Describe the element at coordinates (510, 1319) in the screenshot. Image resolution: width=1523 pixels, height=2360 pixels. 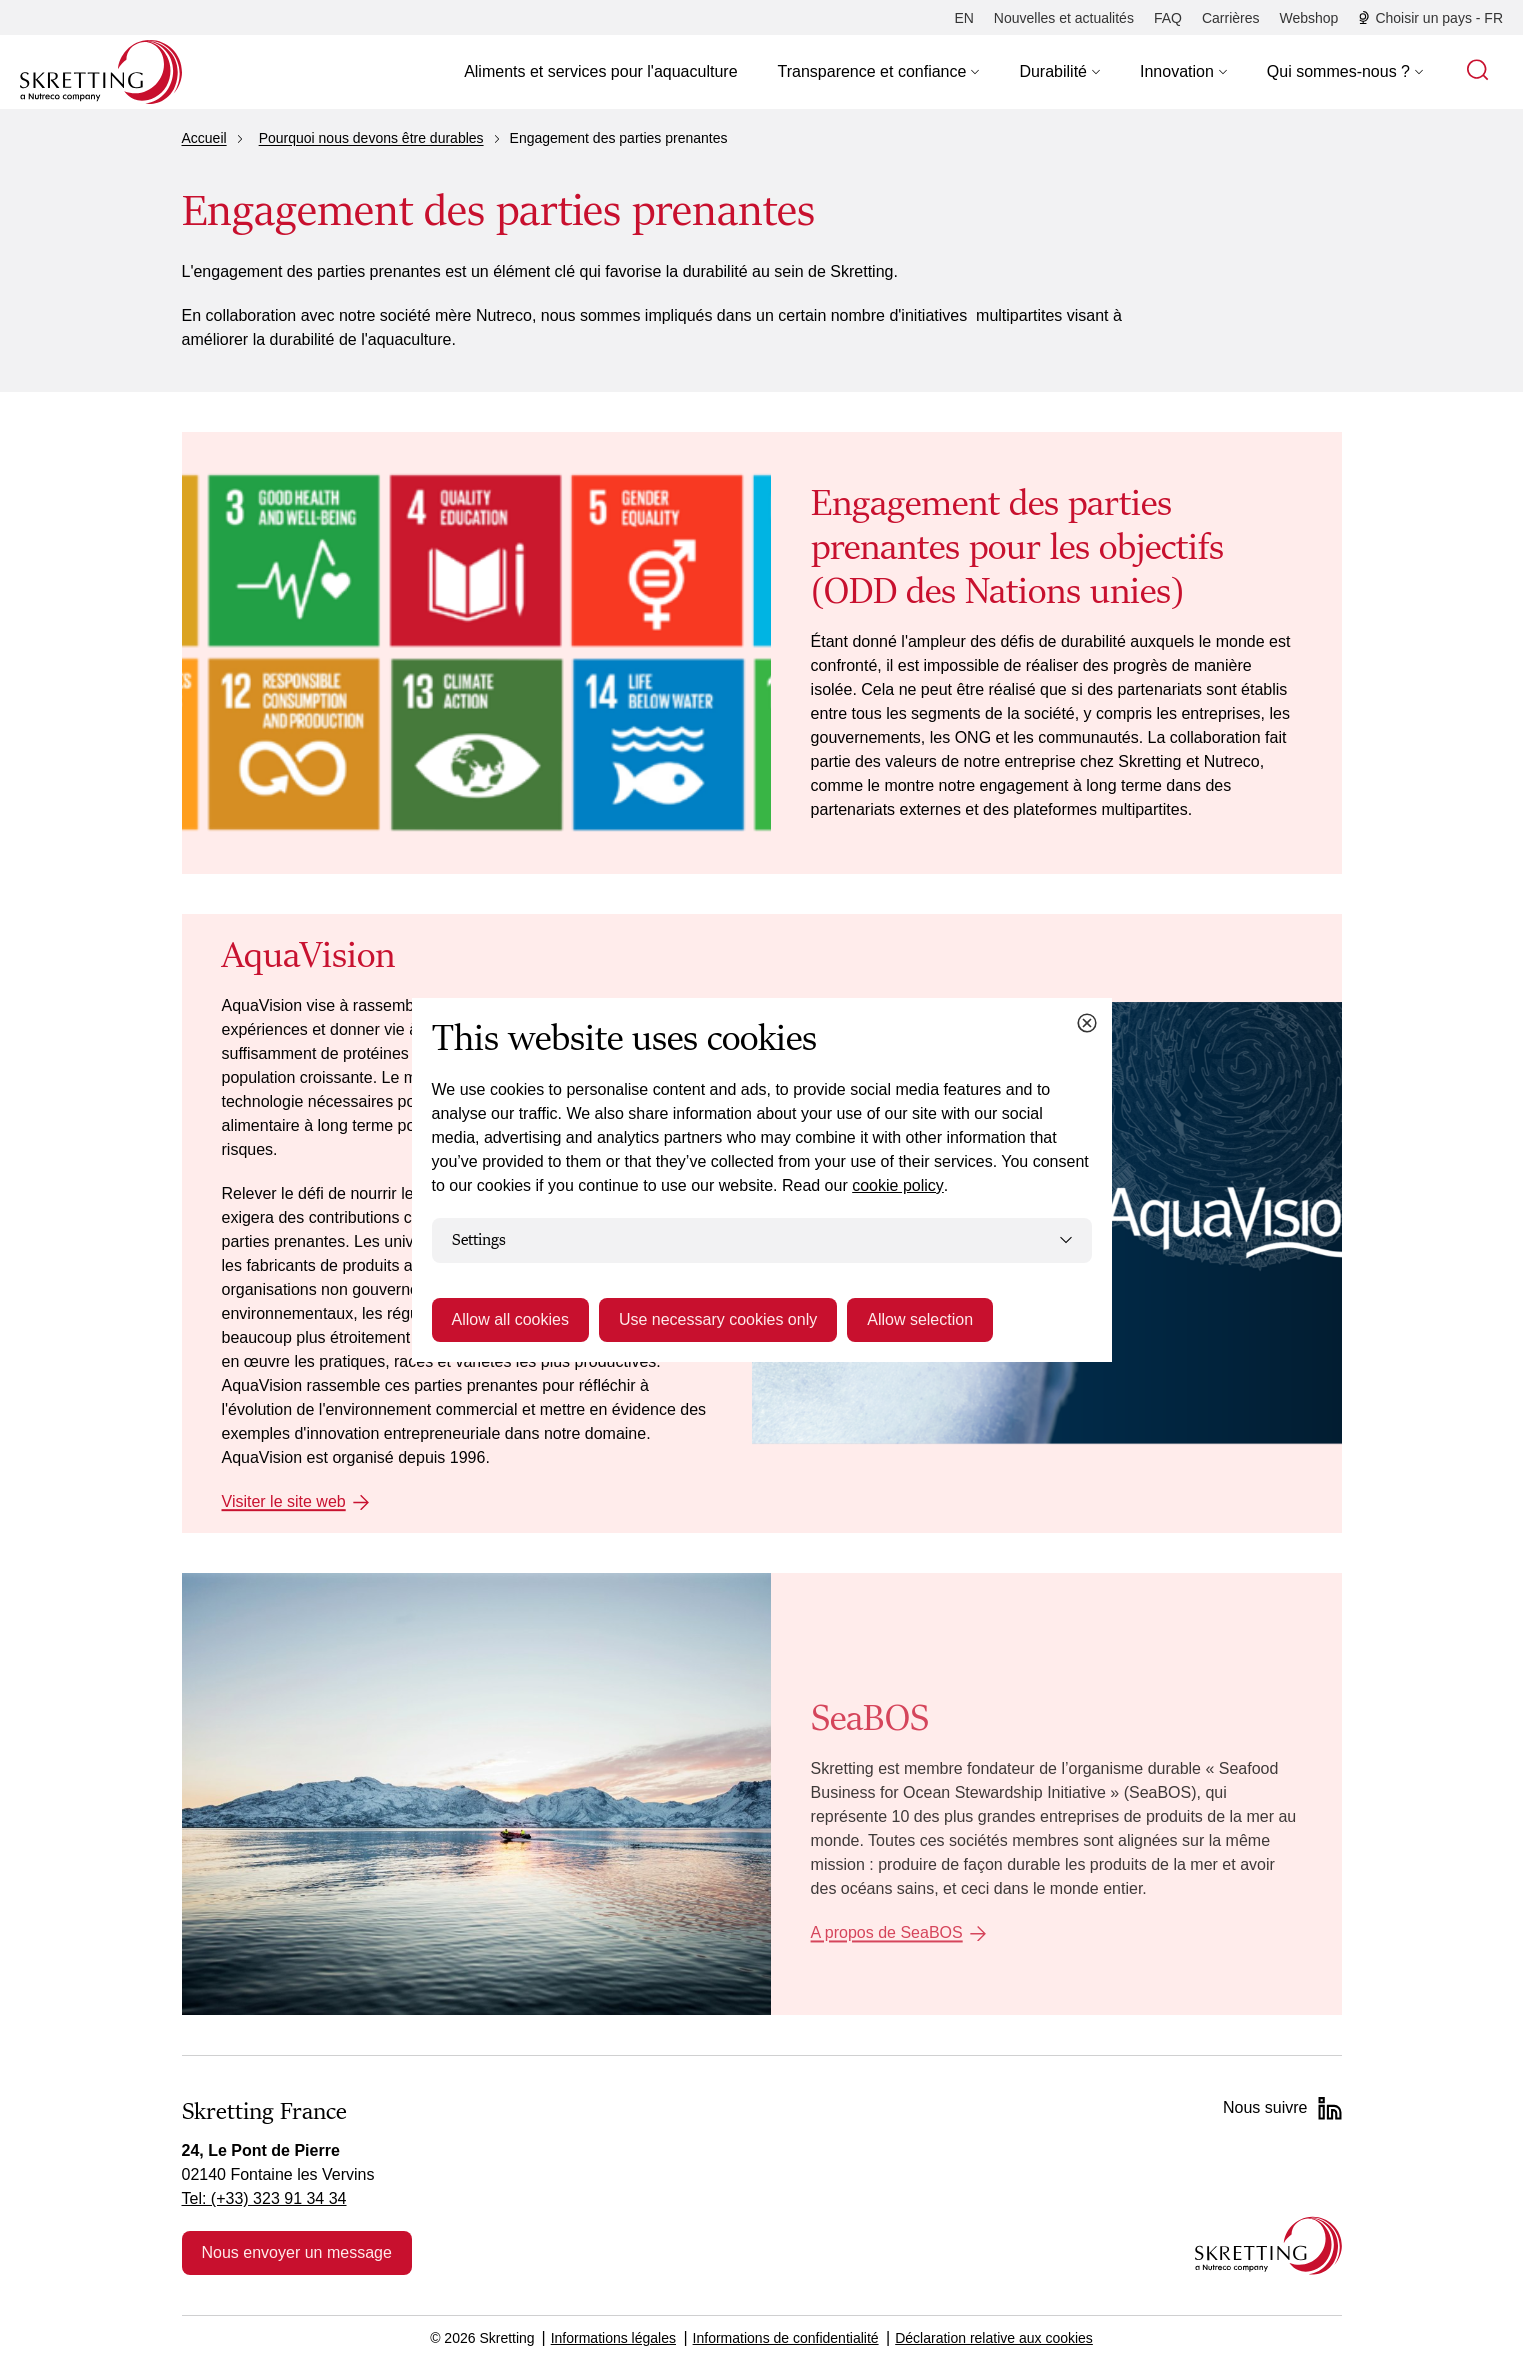
I see `Allow all cookies` at that location.